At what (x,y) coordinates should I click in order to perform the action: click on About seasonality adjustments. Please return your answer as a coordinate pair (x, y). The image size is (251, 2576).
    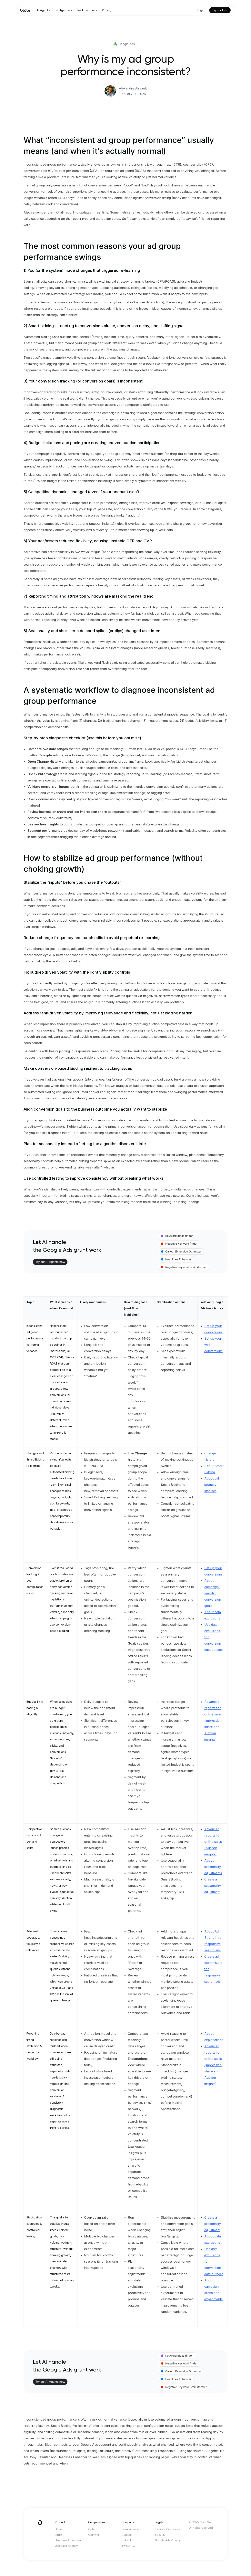
    Looking at the image, I should click on (213, 1867).